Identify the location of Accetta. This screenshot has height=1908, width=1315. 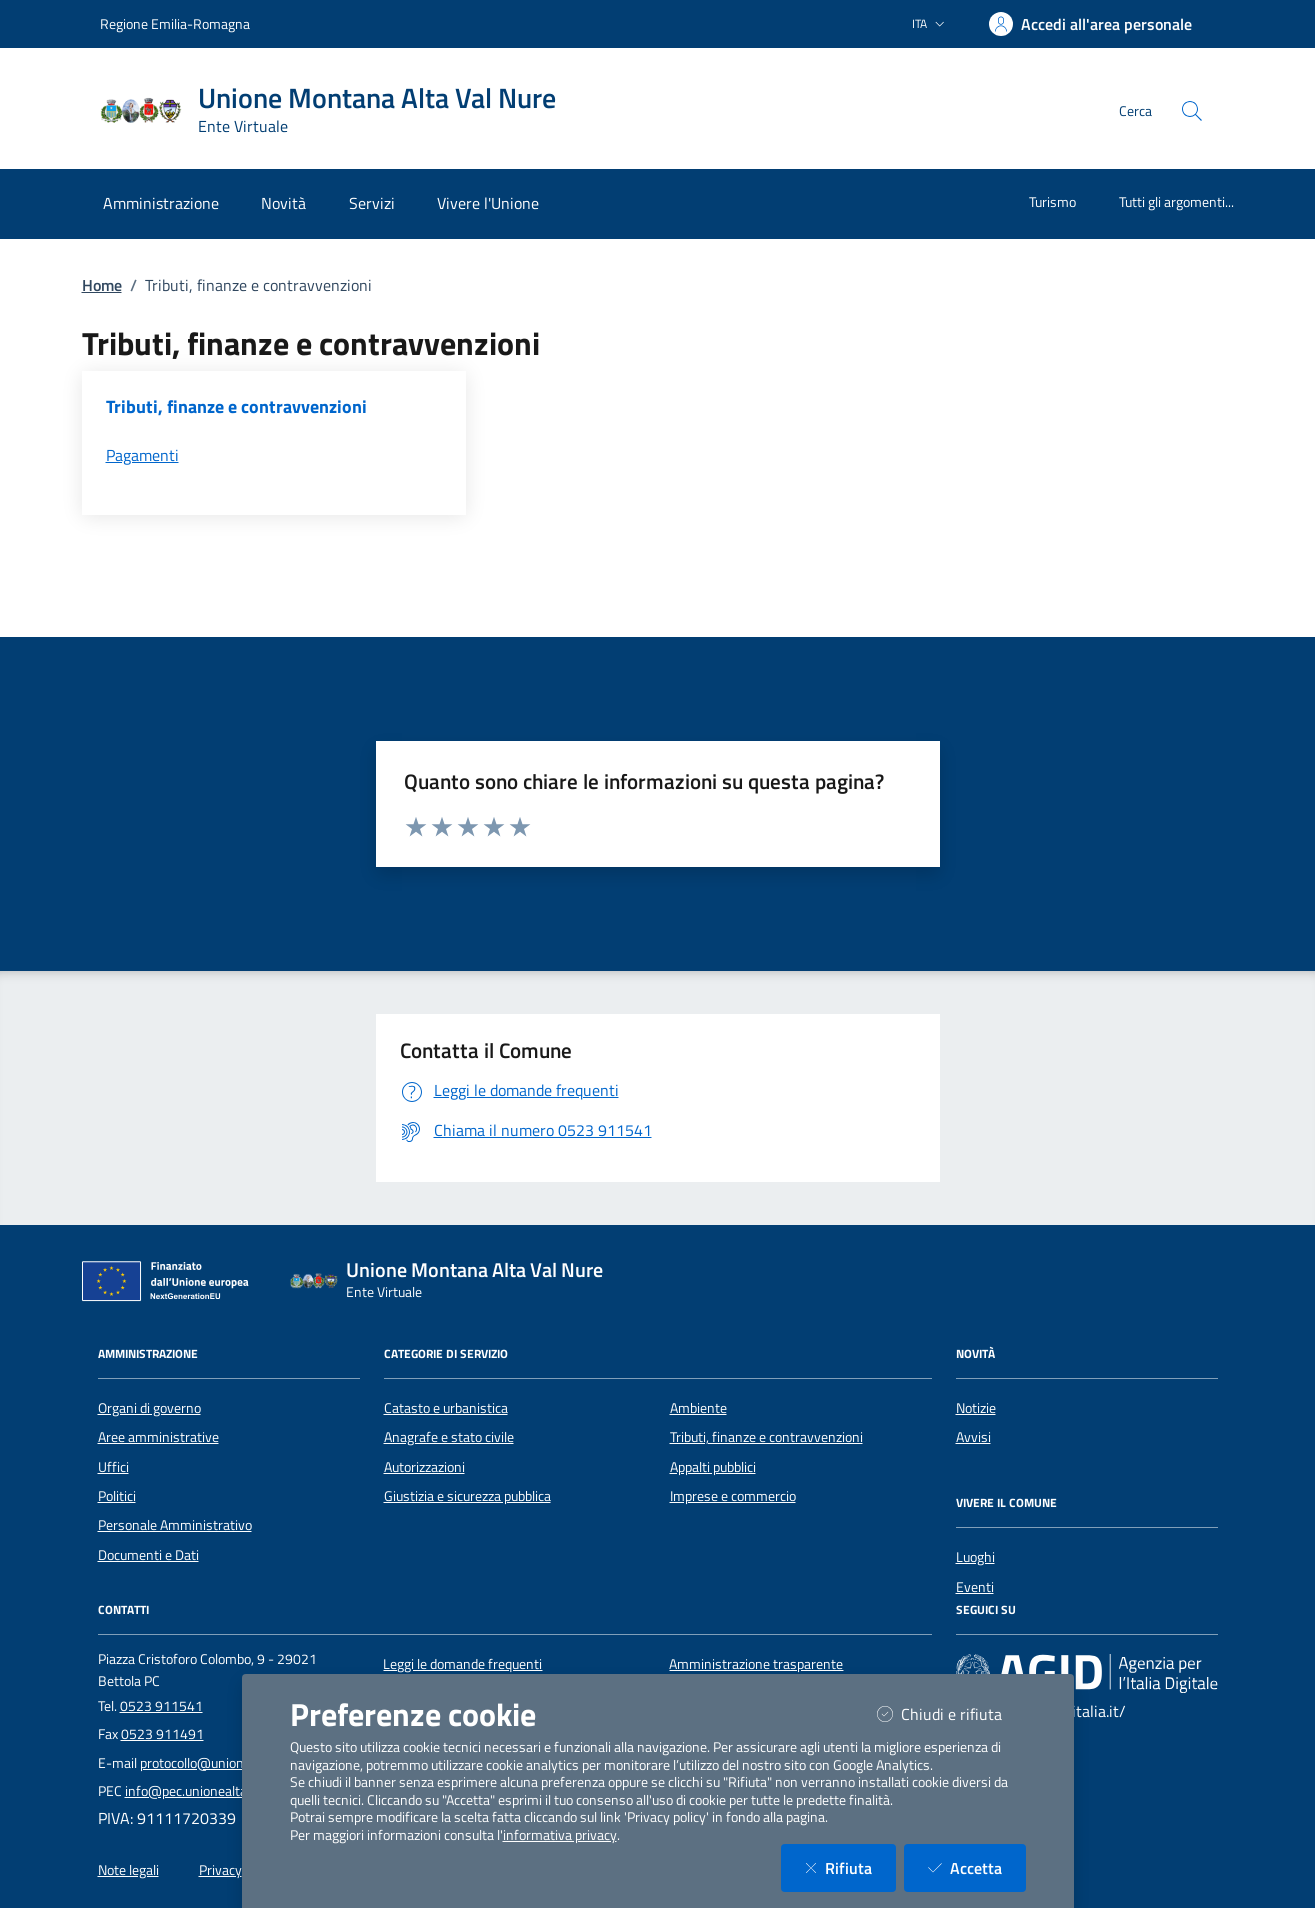
(977, 1867).